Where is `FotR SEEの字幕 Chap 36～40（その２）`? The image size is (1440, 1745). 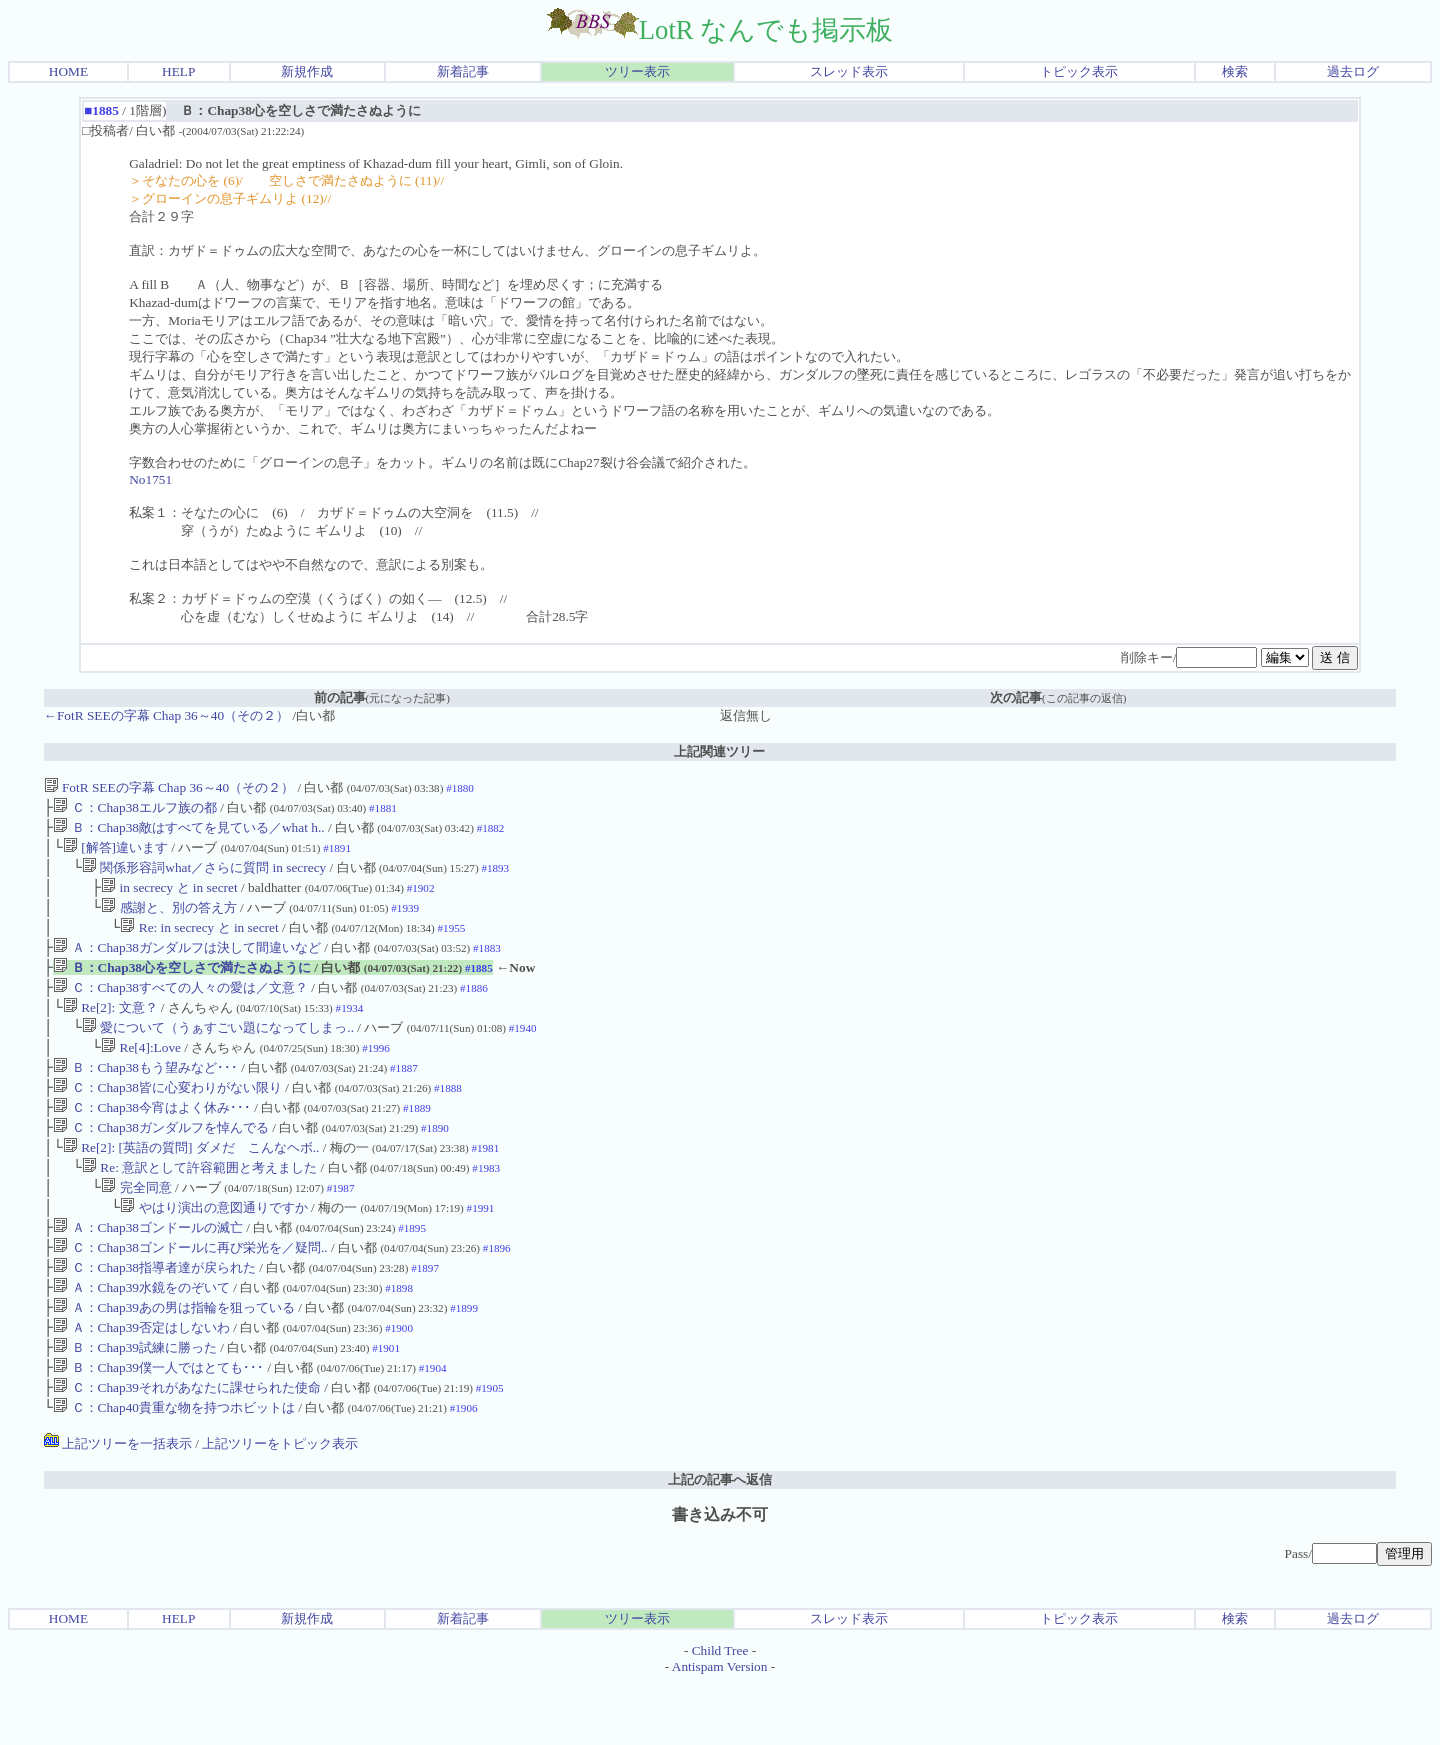 FotR SEEの字幕 Chap 36～40（その２） is located at coordinates (169, 787).